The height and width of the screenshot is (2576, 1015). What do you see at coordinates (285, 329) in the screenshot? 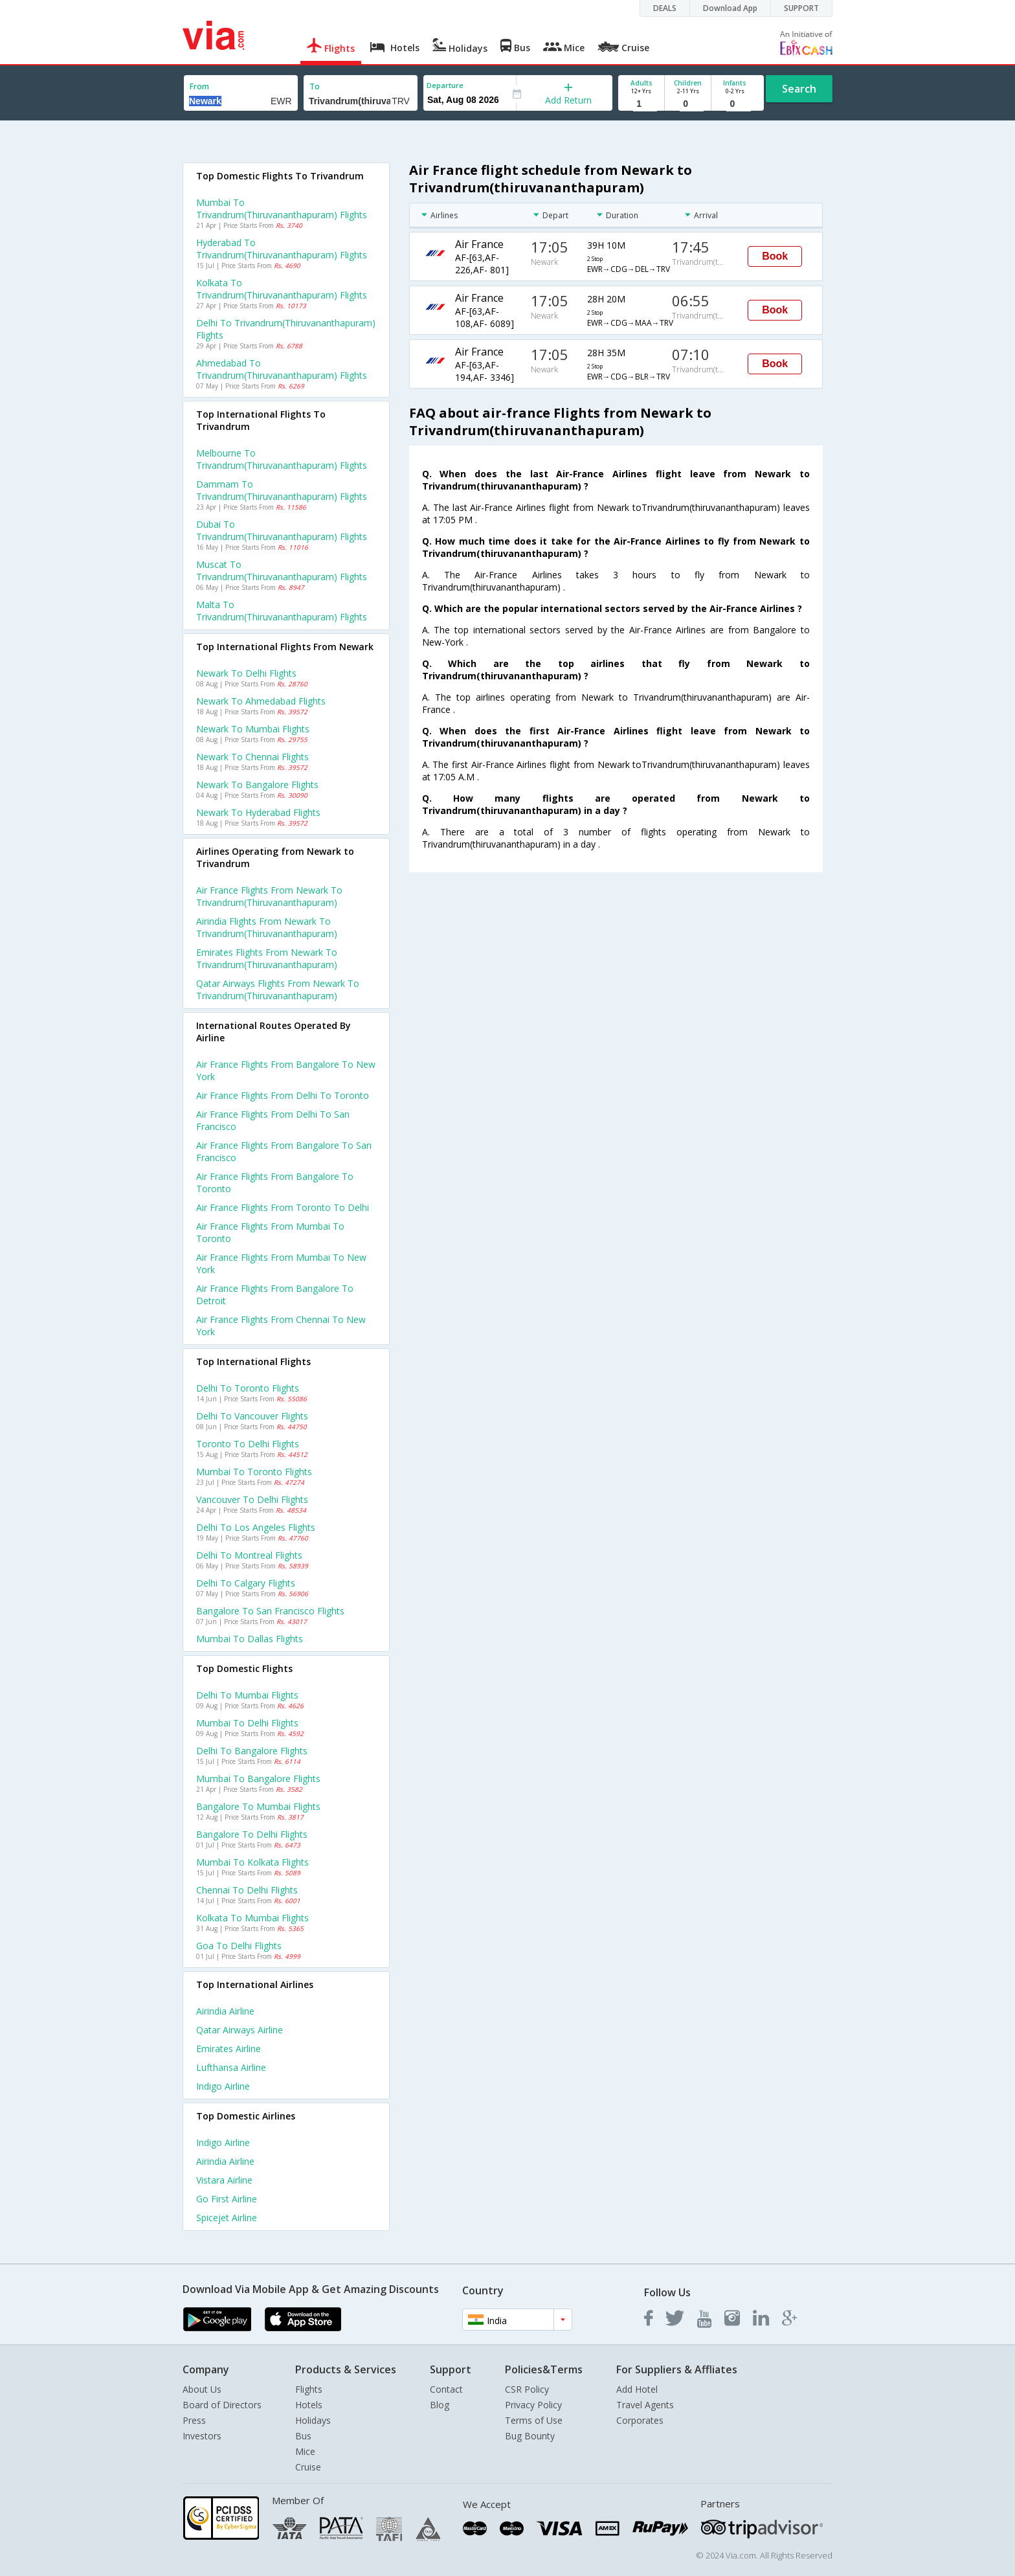
I see `Delhi to Trivandrum(thiruvananthapuram) Flights` at bounding box center [285, 329].